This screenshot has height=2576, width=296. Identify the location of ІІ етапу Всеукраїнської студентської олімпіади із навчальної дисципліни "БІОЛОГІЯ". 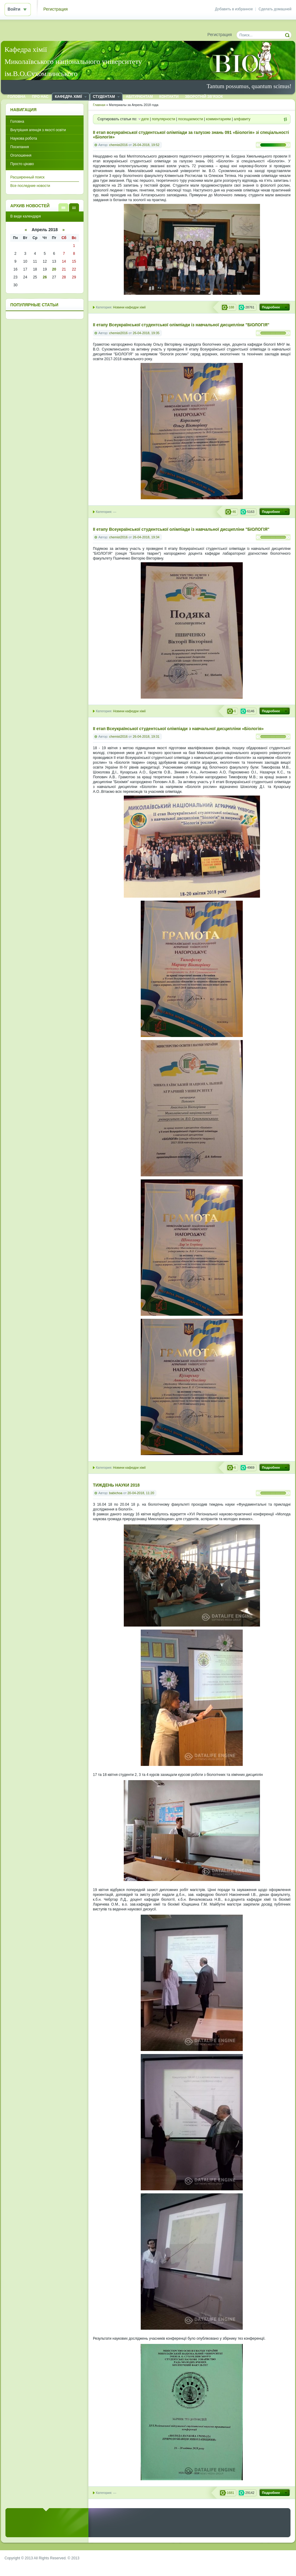
(181, 325).